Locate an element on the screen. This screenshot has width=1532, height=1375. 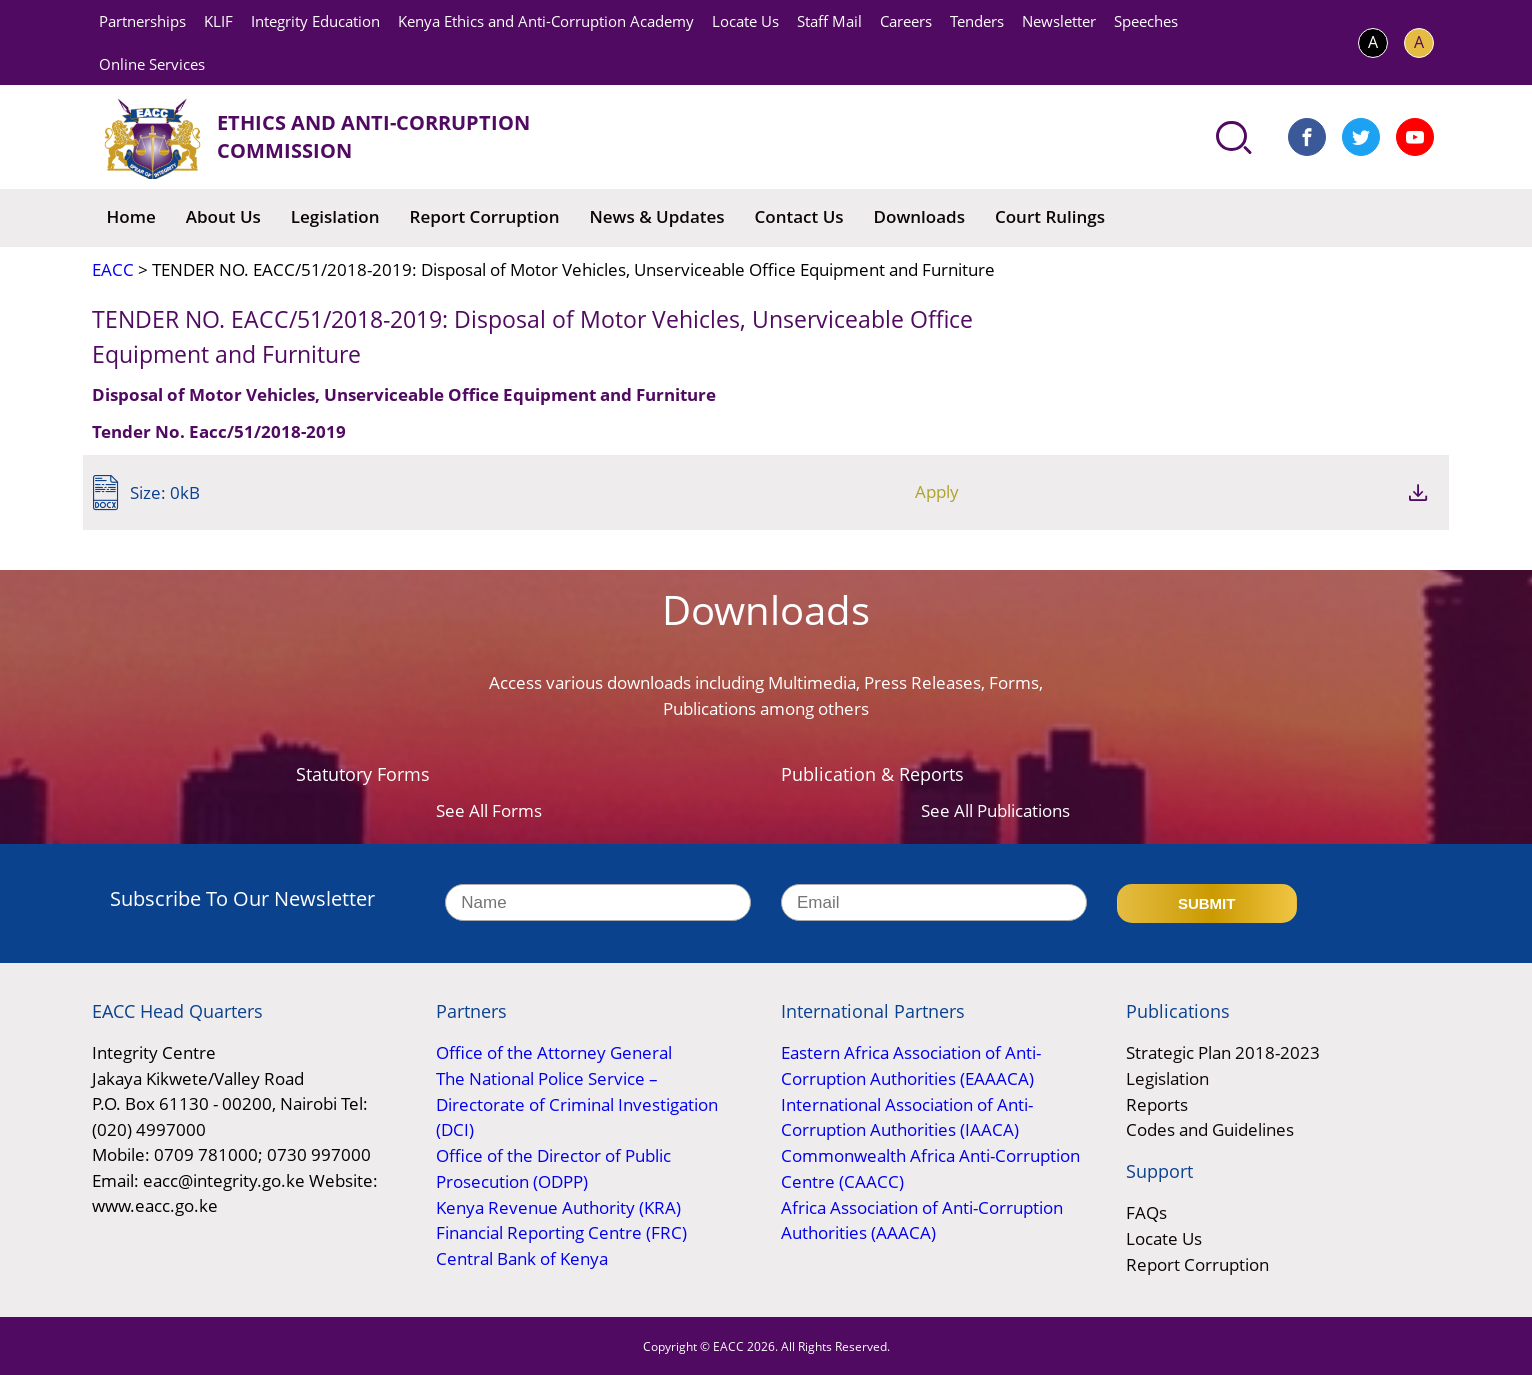
Speeches is located at coordinates (1146, 21).